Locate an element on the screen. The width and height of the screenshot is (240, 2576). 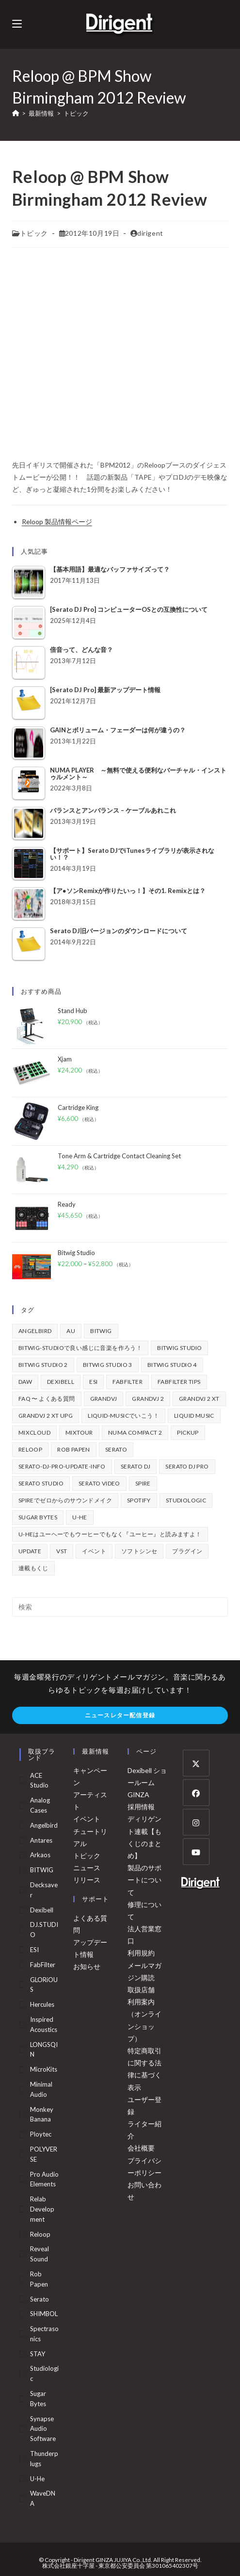
ニュースレター配信登録 is located at coordinates (120, 1715).